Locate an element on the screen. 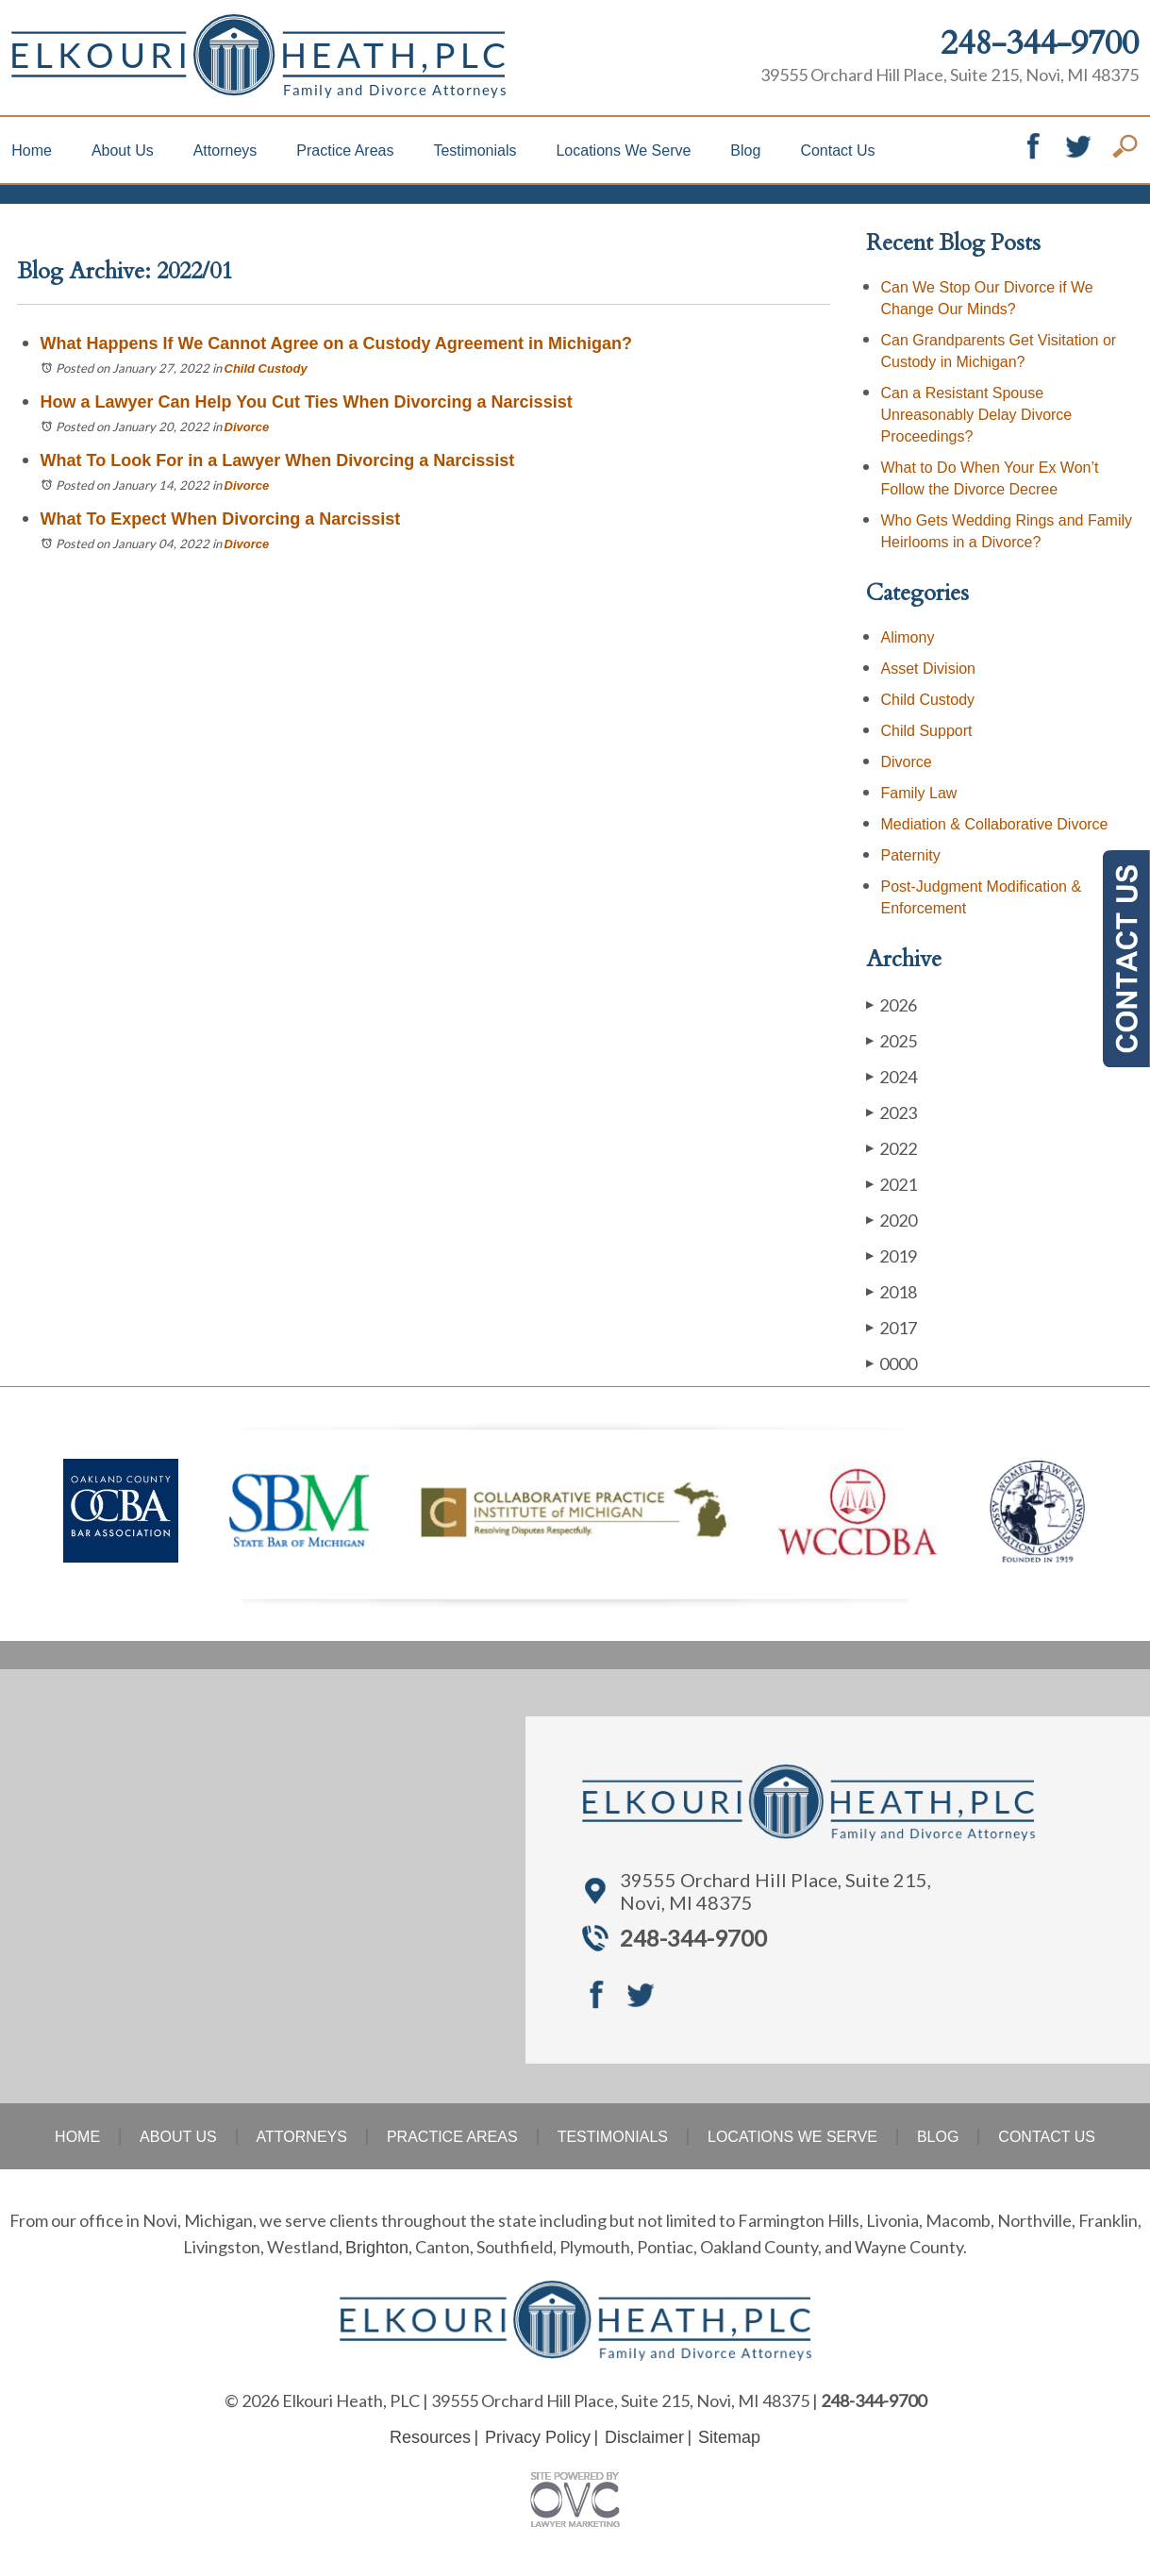 This screenshot has height=2576, width=1150. How a Lawyer Can Help You Cut Ties When Divorcing a Narcissist is located at coordinates (309, 402).